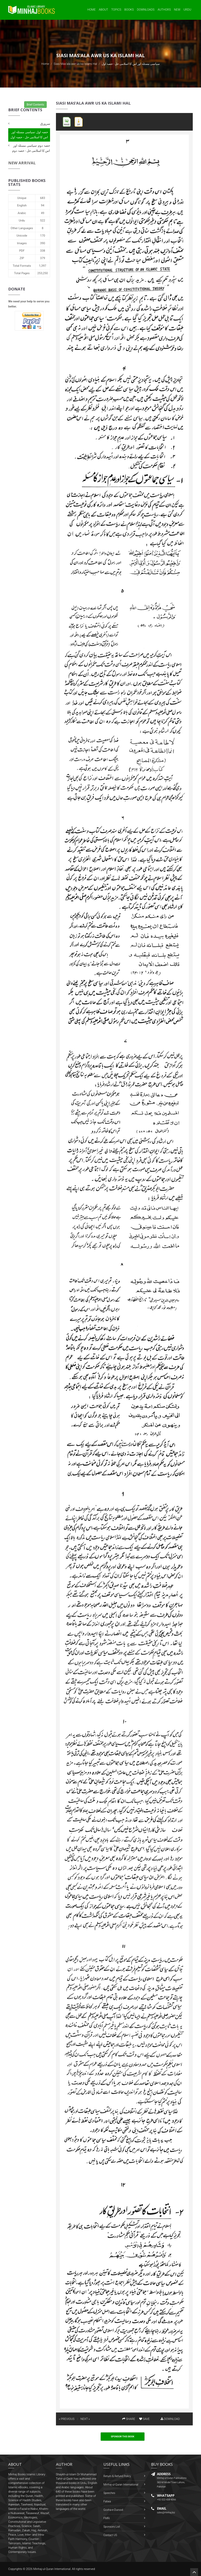 The height and width of the screenshot is (2576, 201). I want to click on سرورق, so click(45, 124).